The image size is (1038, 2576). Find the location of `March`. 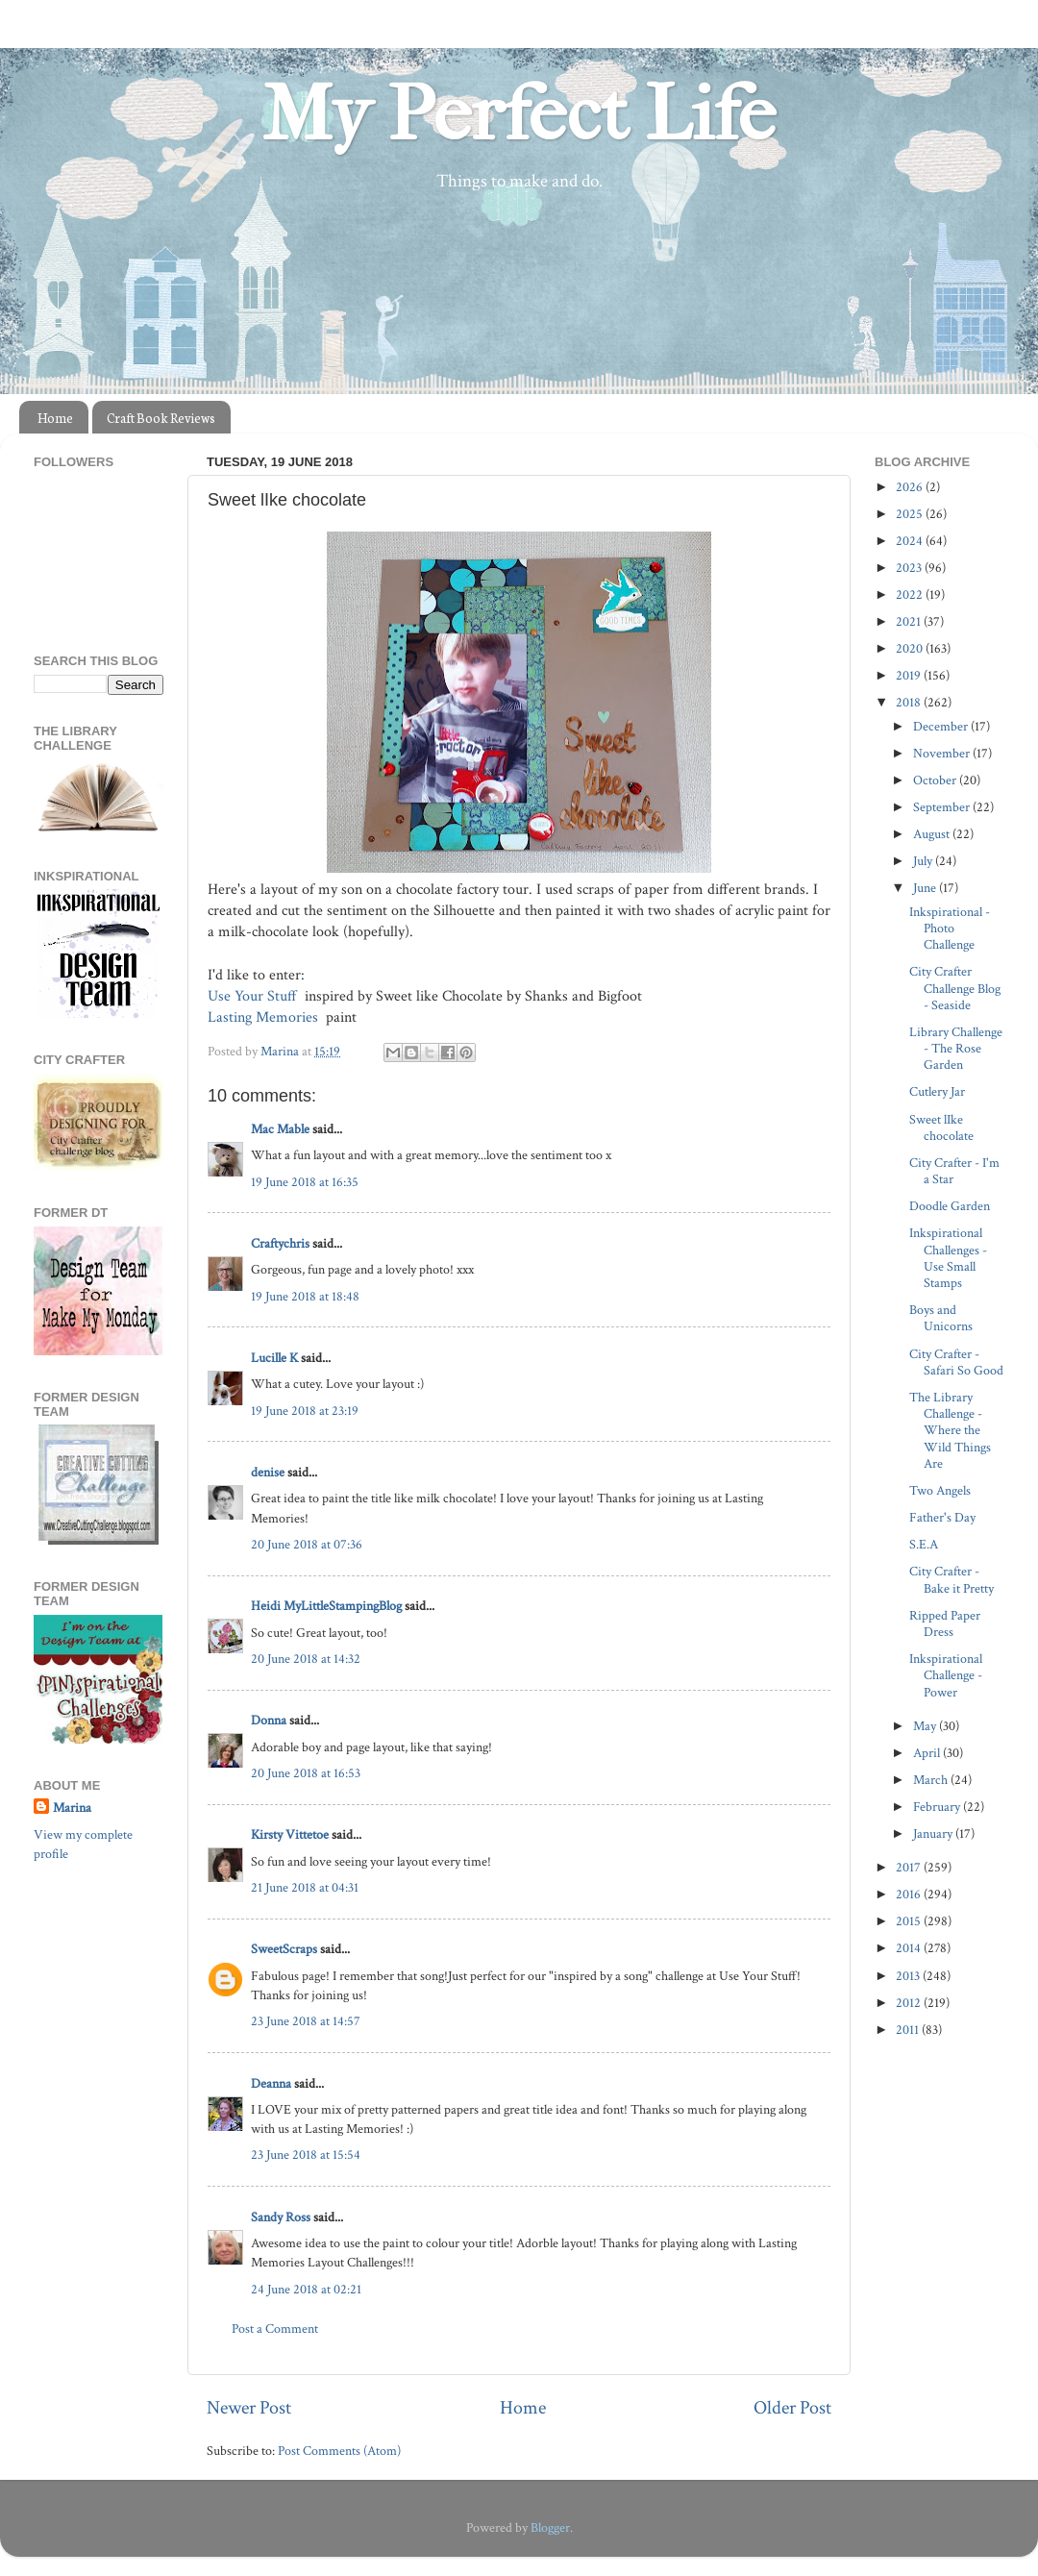

March is located at coordinates (932, 1780).